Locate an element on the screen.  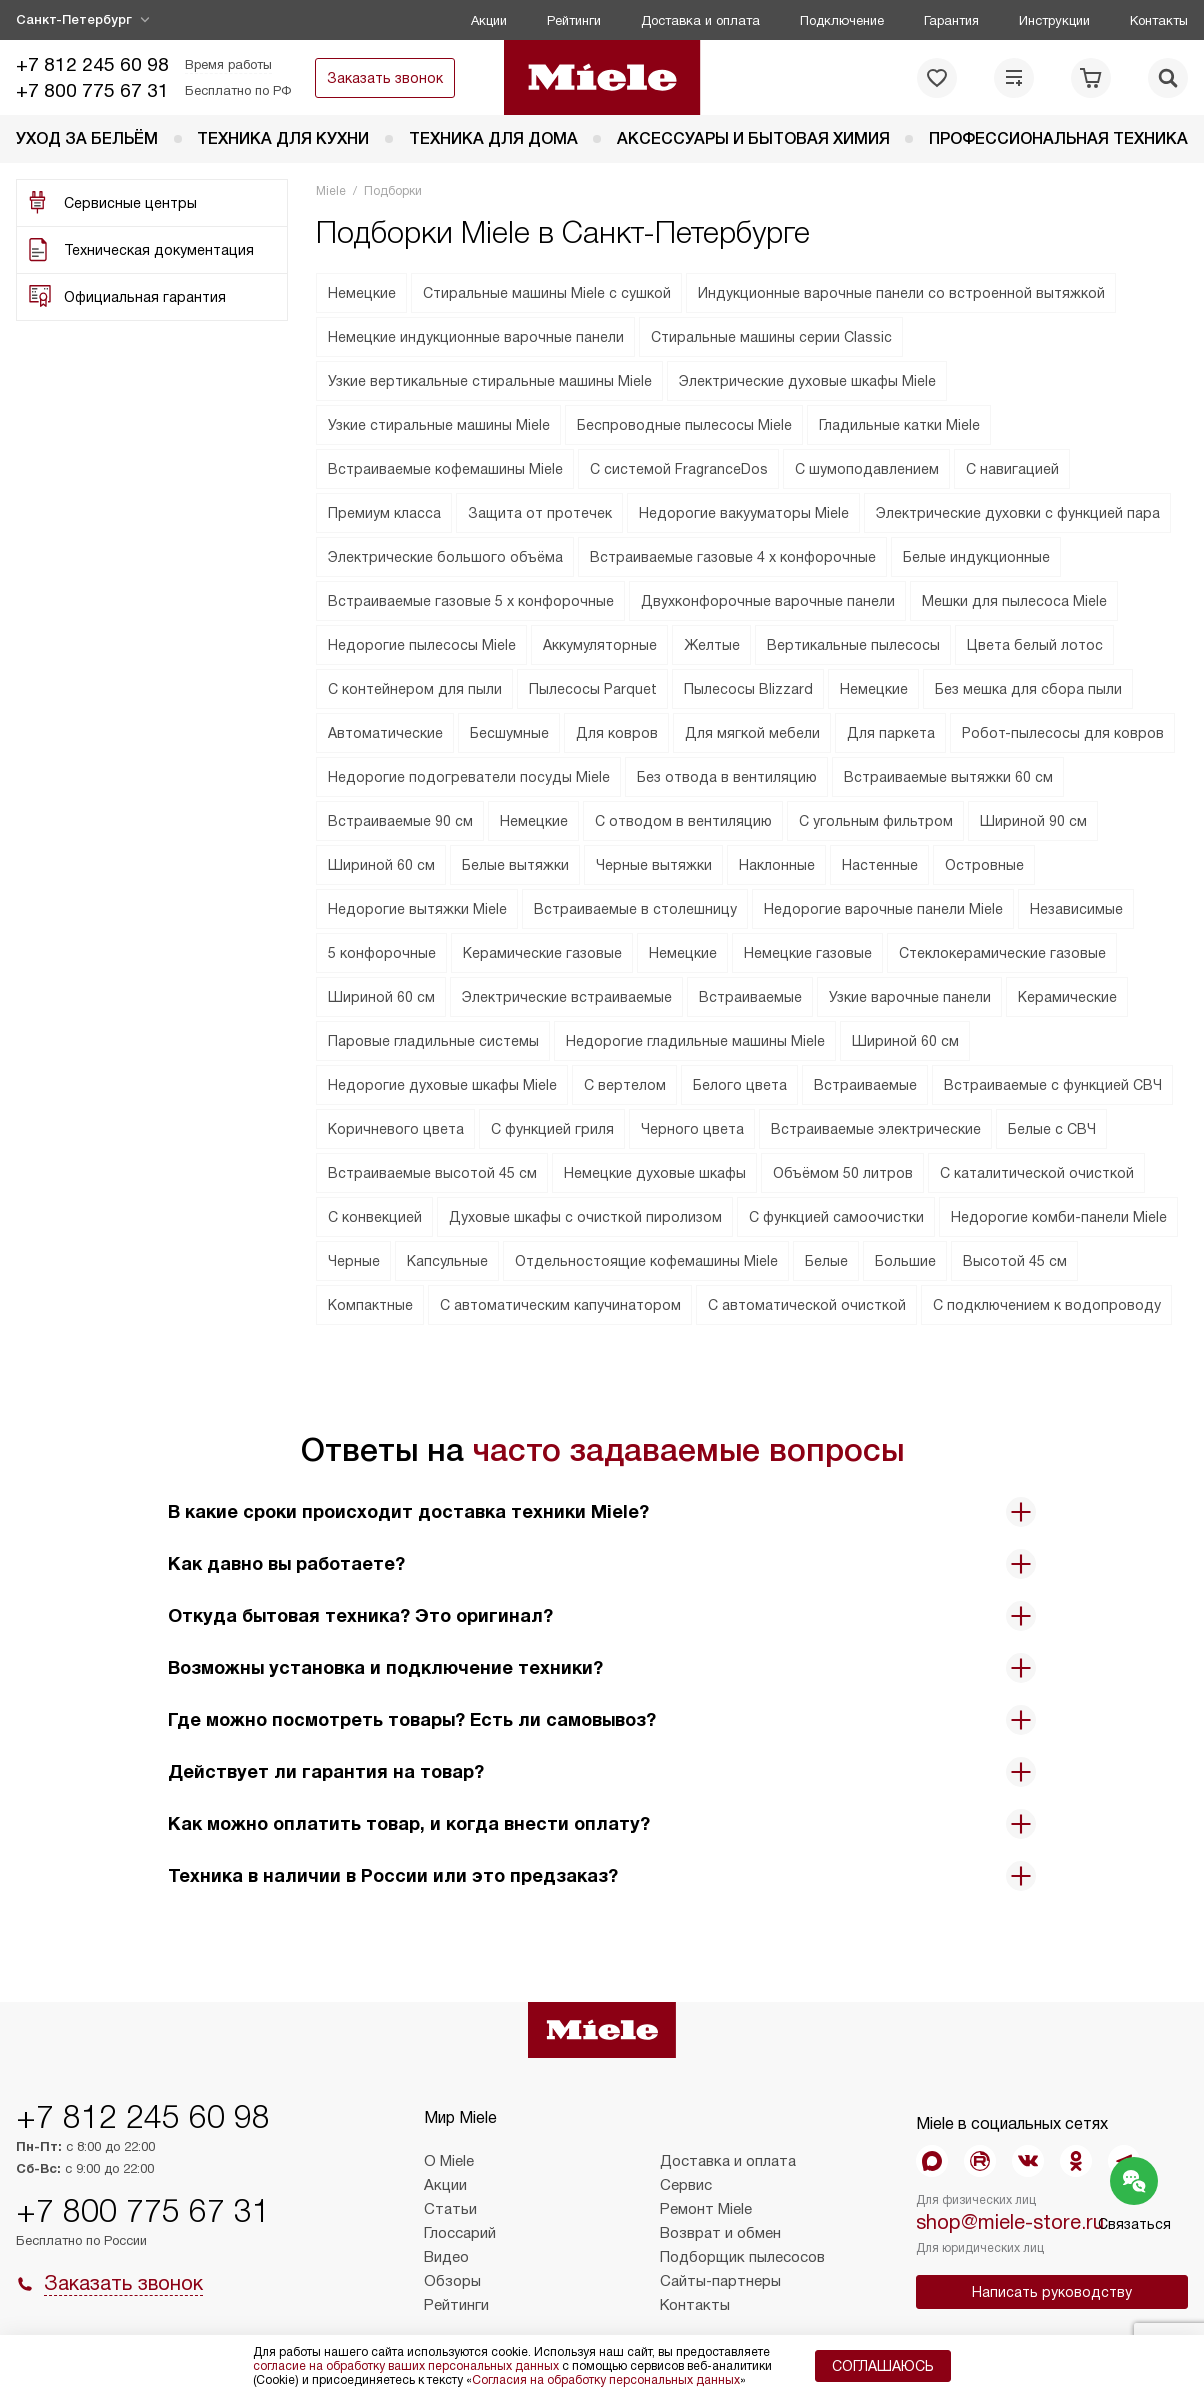
Мешки для пылесоса Miele is located at coordinates (1014, 601).